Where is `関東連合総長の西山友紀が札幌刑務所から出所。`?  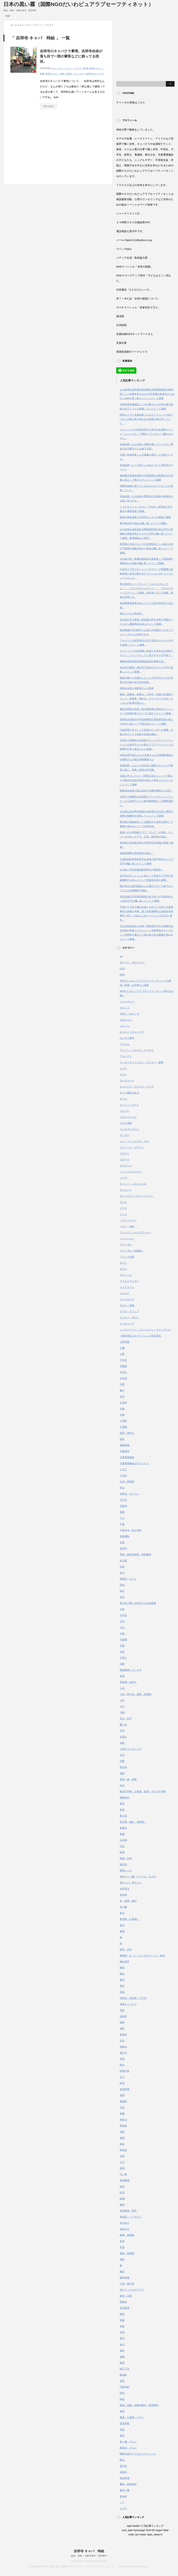 関東連合総長の西山友紀が札幌刑務所から出所。 is located at coordinates (146, 790).